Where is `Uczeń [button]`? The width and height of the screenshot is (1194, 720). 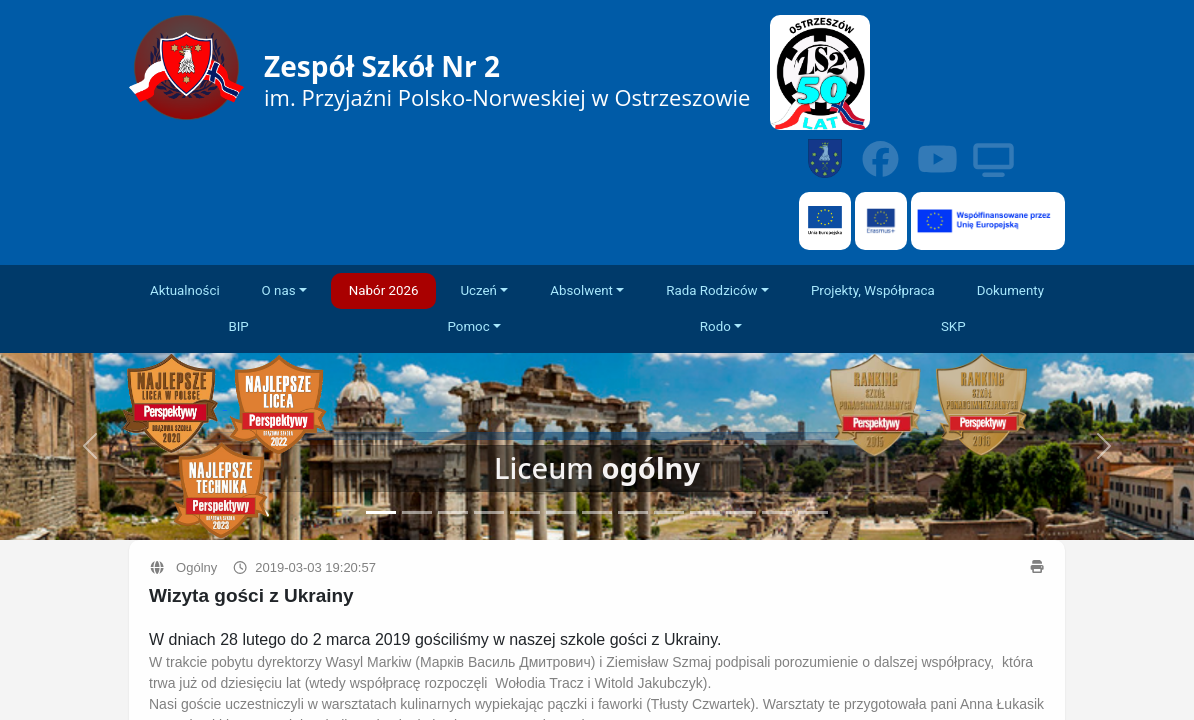 Uczeń [button] is located at coordinates (478, 290).